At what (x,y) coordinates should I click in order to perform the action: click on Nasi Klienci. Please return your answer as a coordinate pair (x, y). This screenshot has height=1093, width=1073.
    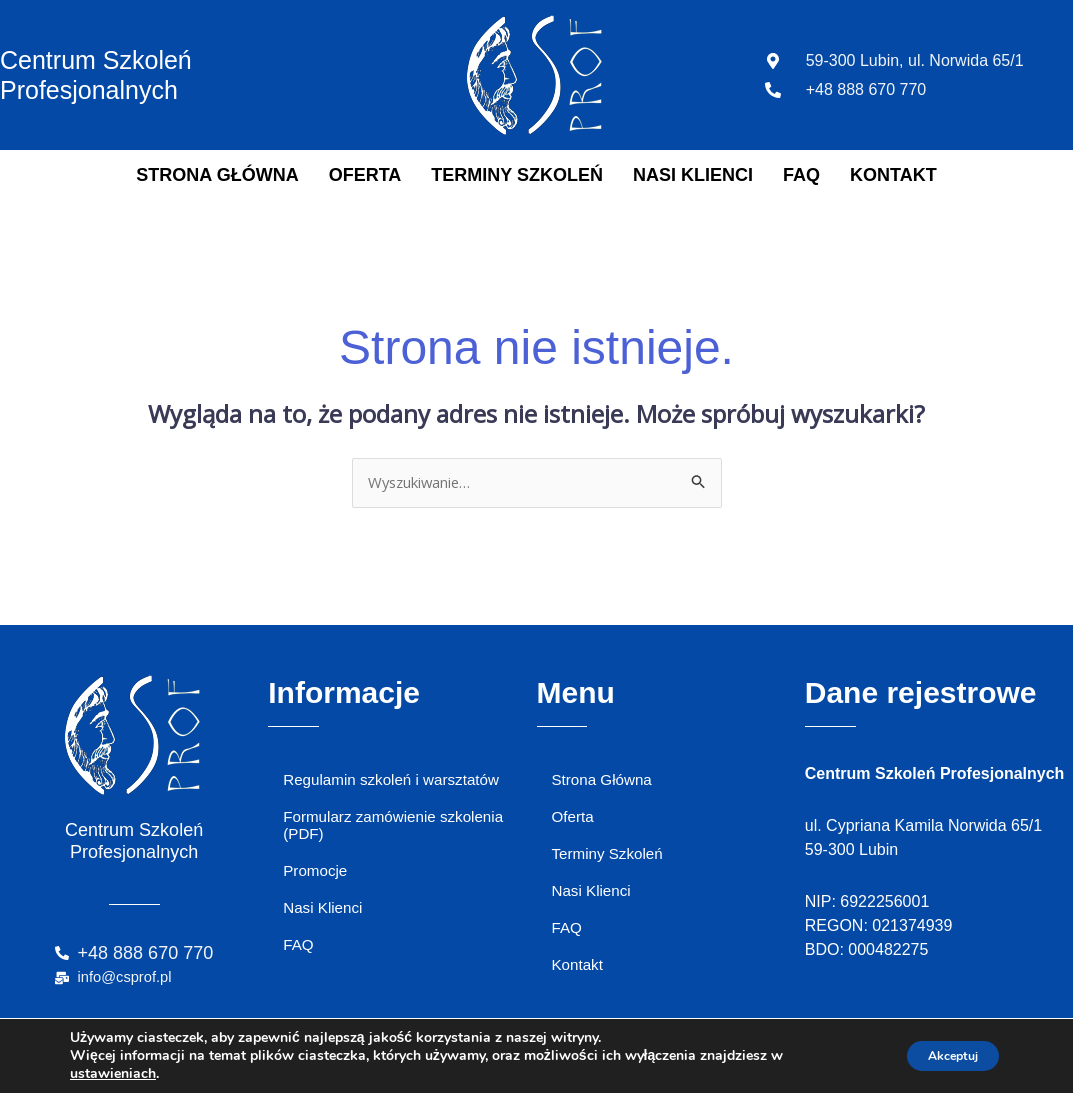
    Looking at the image, I should click on (693, 175).